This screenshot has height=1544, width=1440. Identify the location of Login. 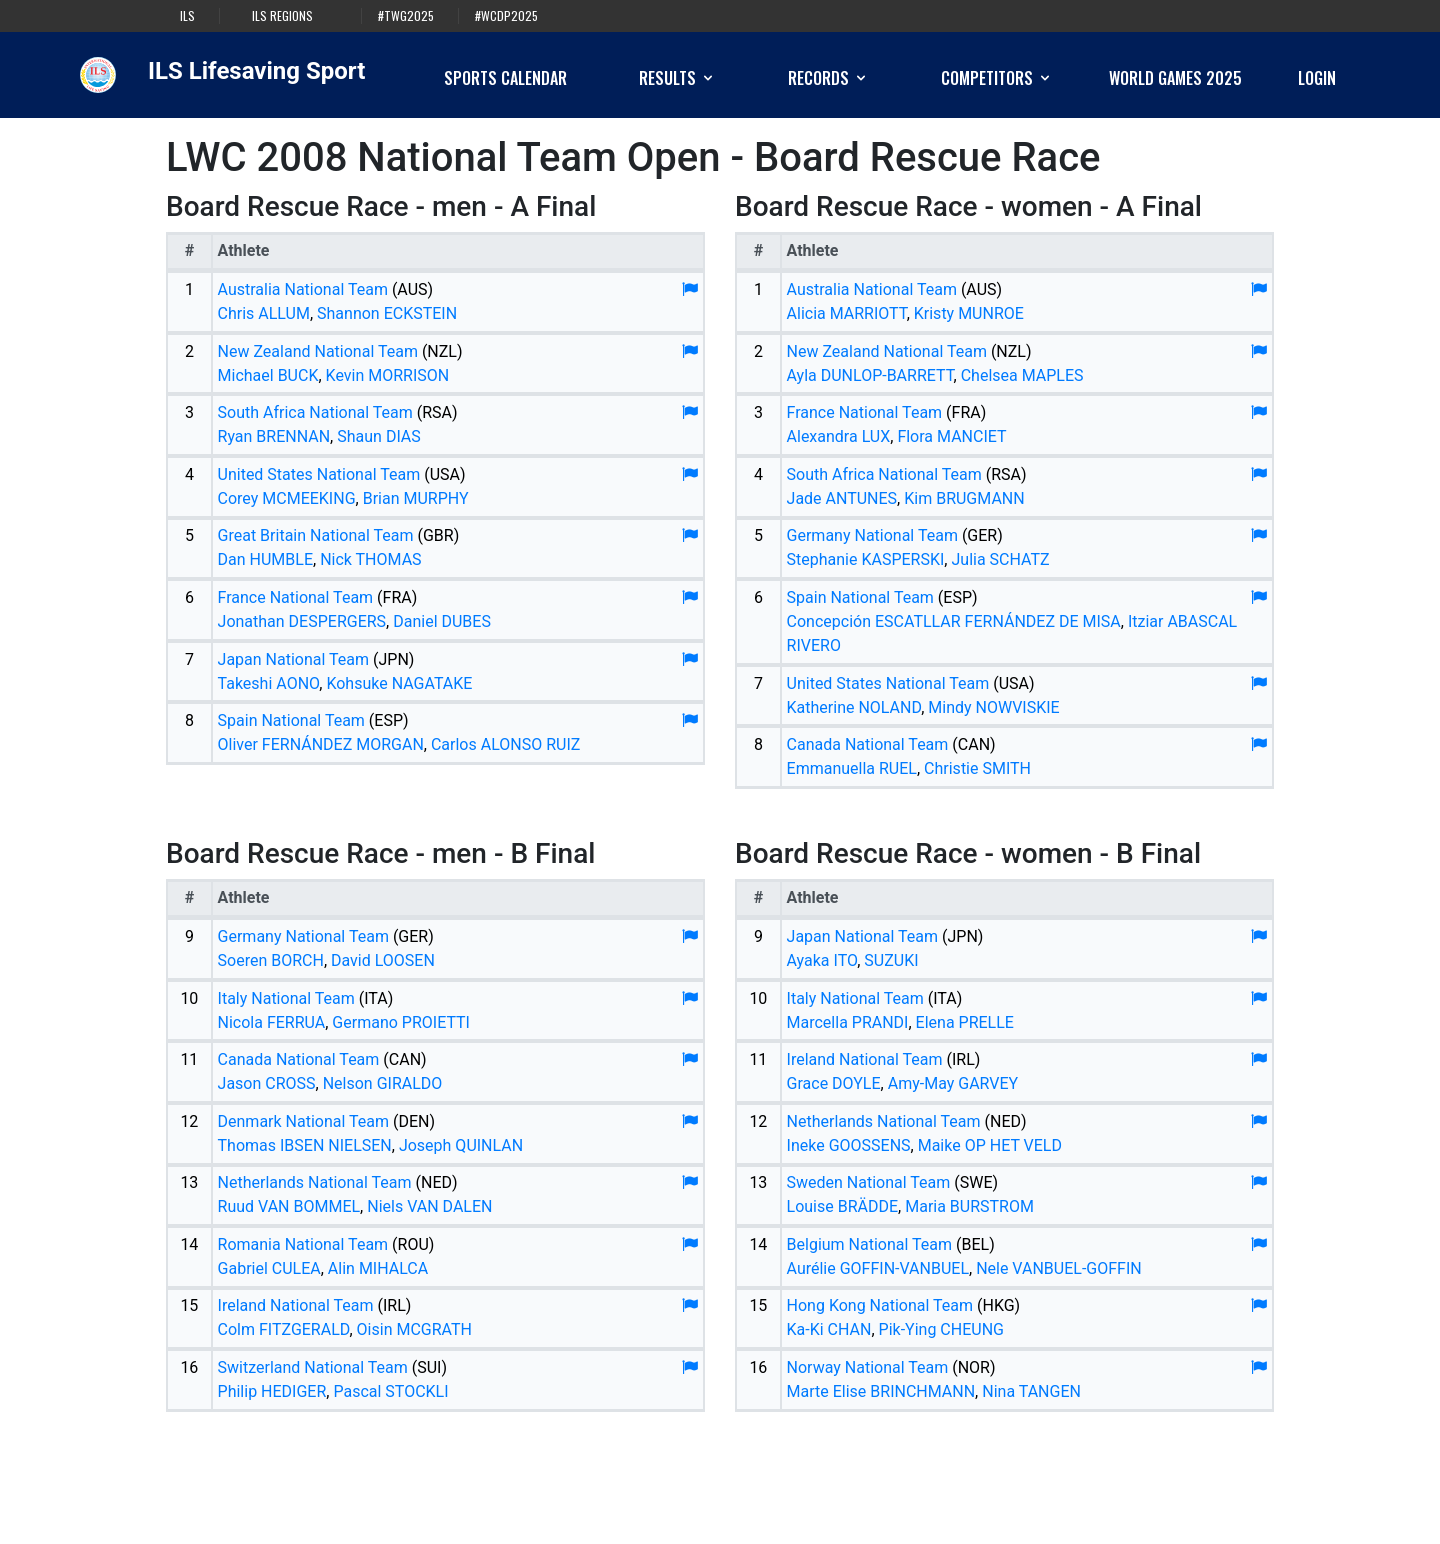
(1317, 78).